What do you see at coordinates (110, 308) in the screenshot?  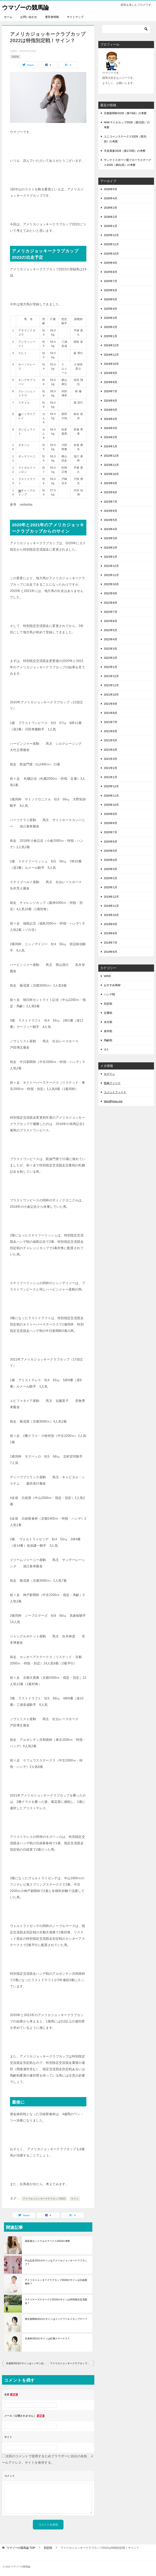 I see `2025年4月` at bounding box center [110, 308].